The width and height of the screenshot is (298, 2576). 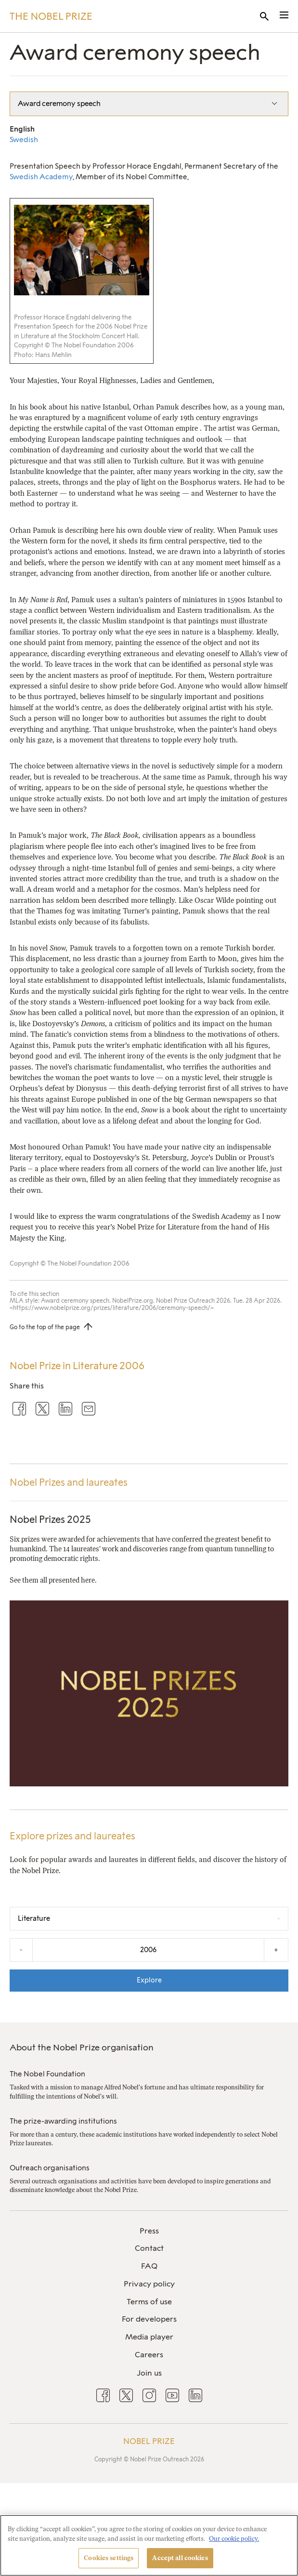 What do you see at coordinates (149, 2230) in the screenshot?
I see `Press` at bounding box center [149, 2230].